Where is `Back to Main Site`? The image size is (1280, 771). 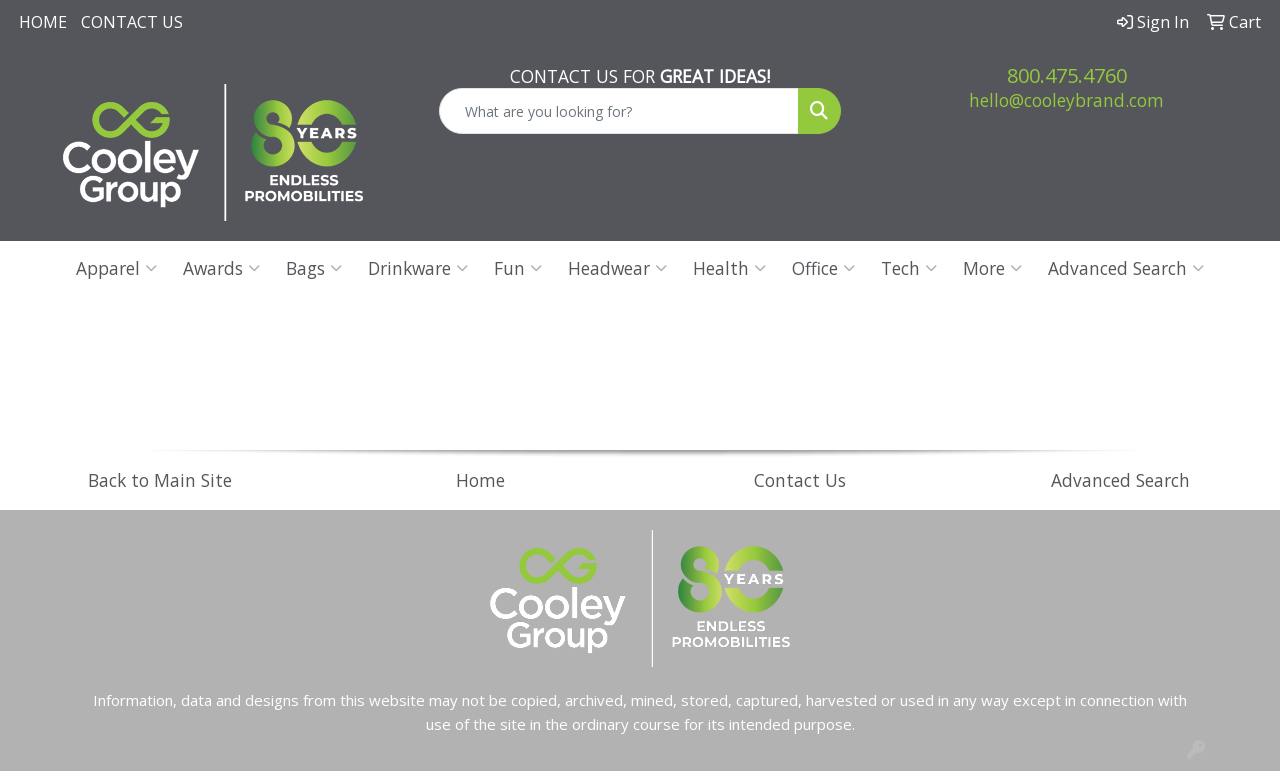
Back to Main Site is located at coordinates (160, 480).